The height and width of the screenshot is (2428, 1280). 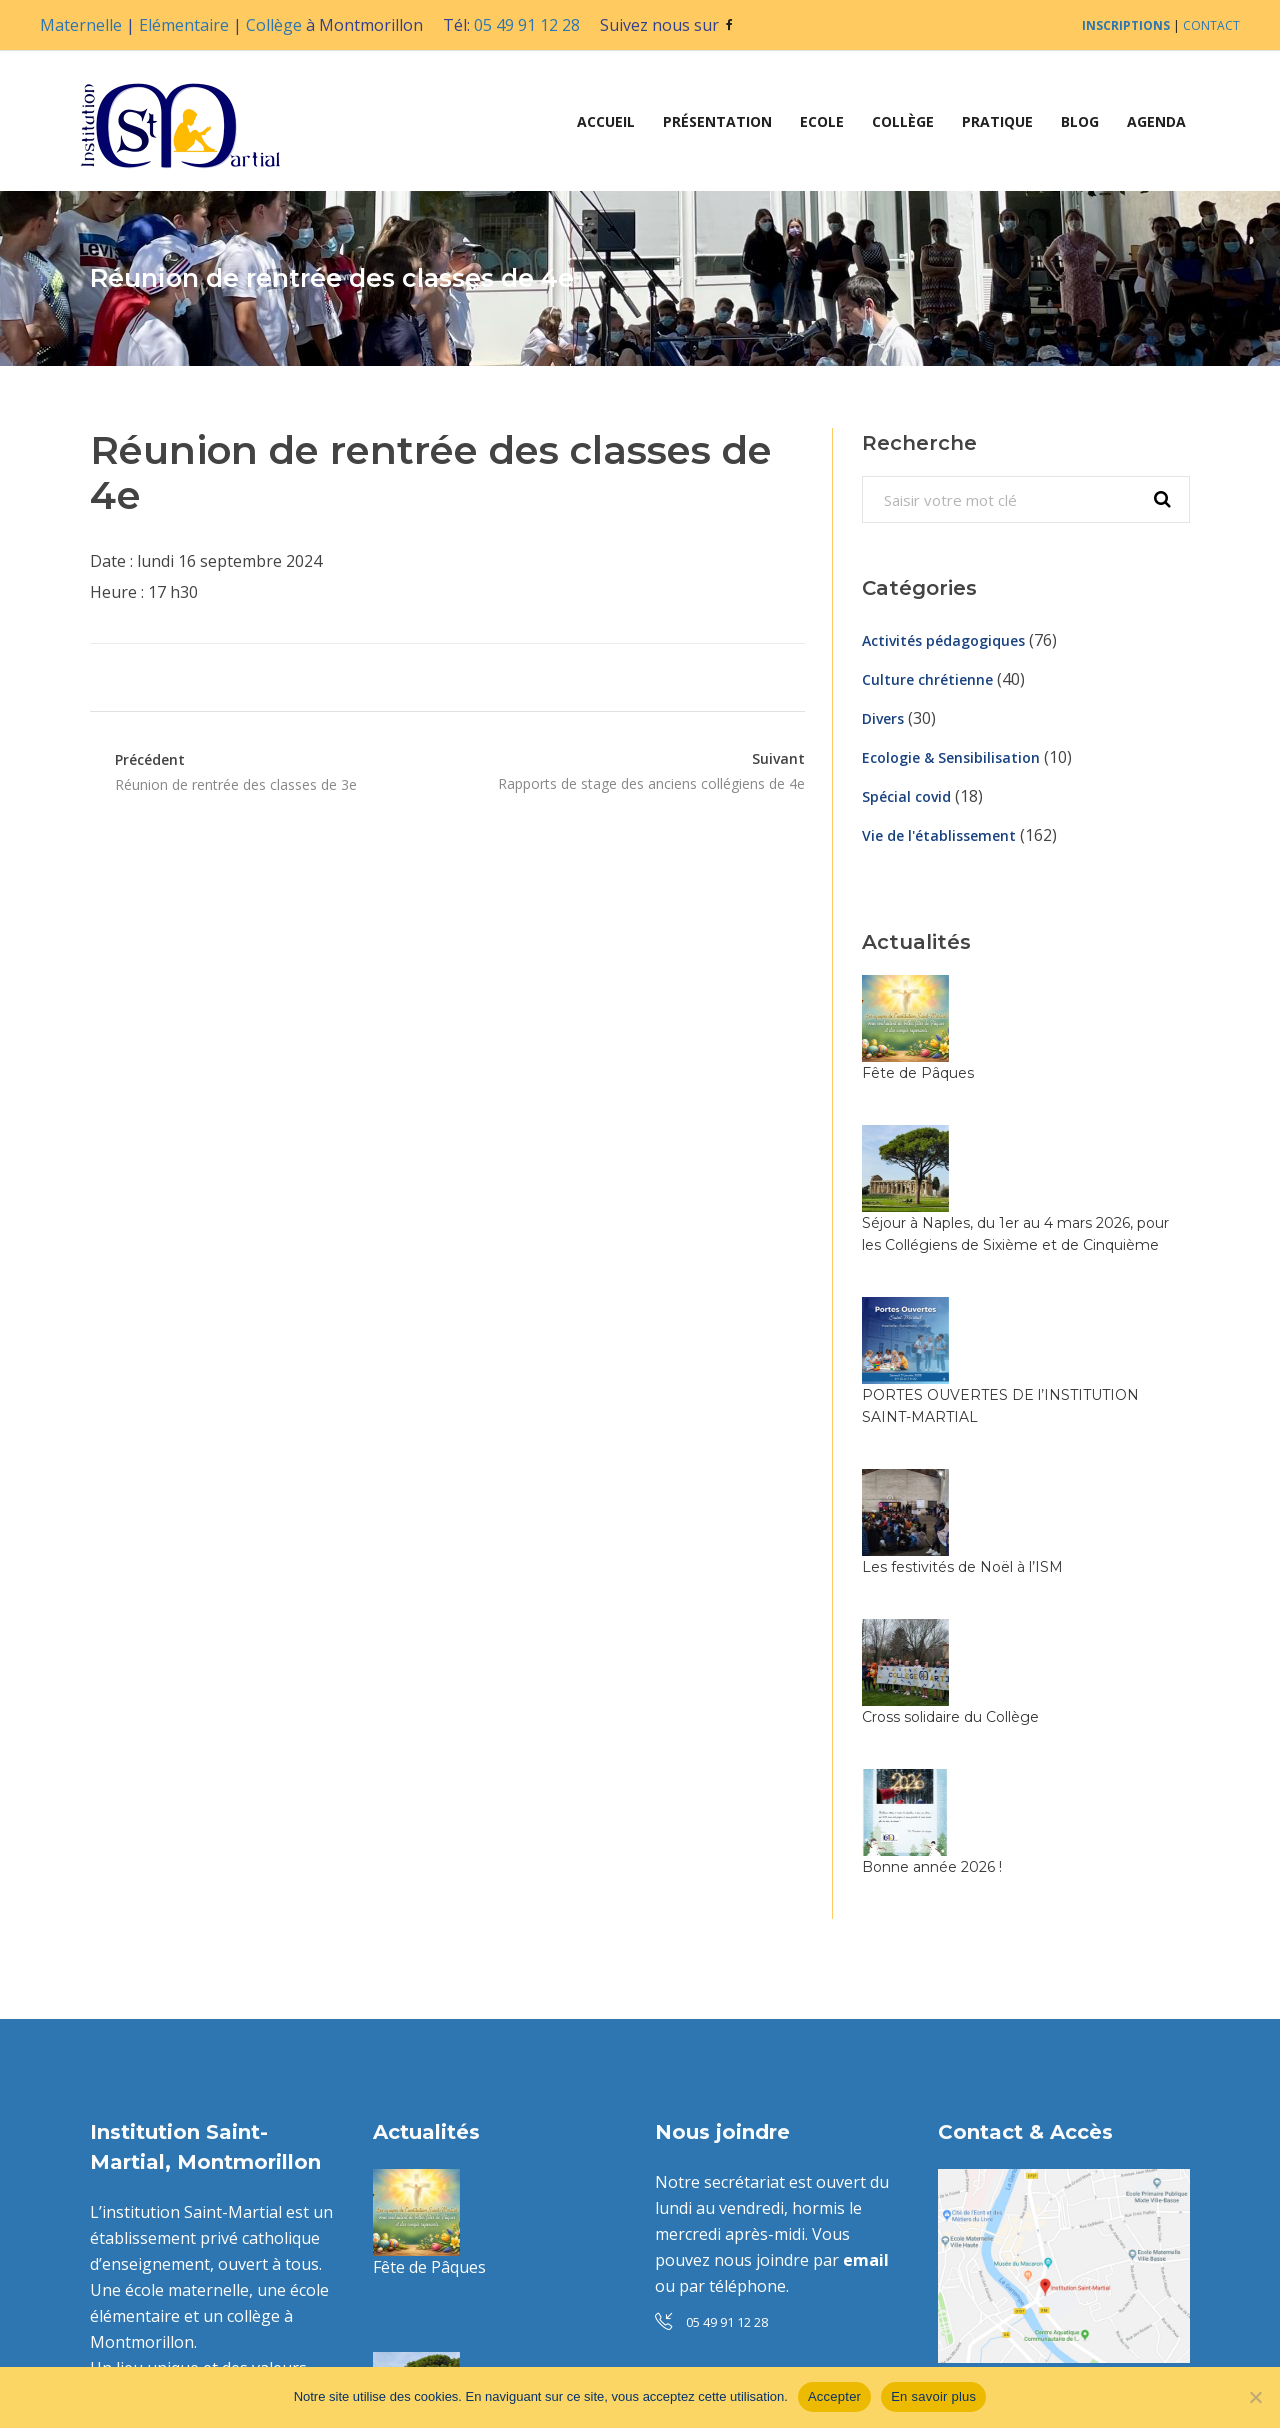 I want to click on Divers, so click(x=883, y=718).